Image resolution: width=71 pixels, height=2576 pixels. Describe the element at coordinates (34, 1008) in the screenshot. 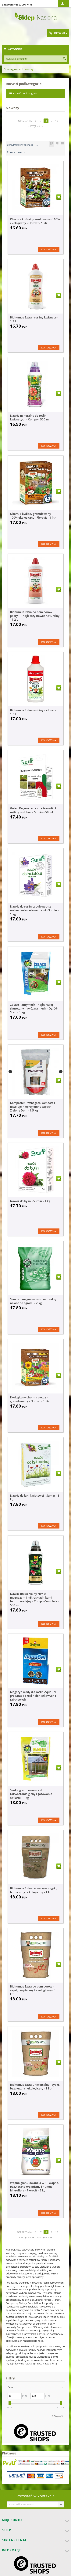

I see `Żelazo - antymech - najbardziej skuteczny nawóz na mech - Ogród-Start - 1 kg` at that location.